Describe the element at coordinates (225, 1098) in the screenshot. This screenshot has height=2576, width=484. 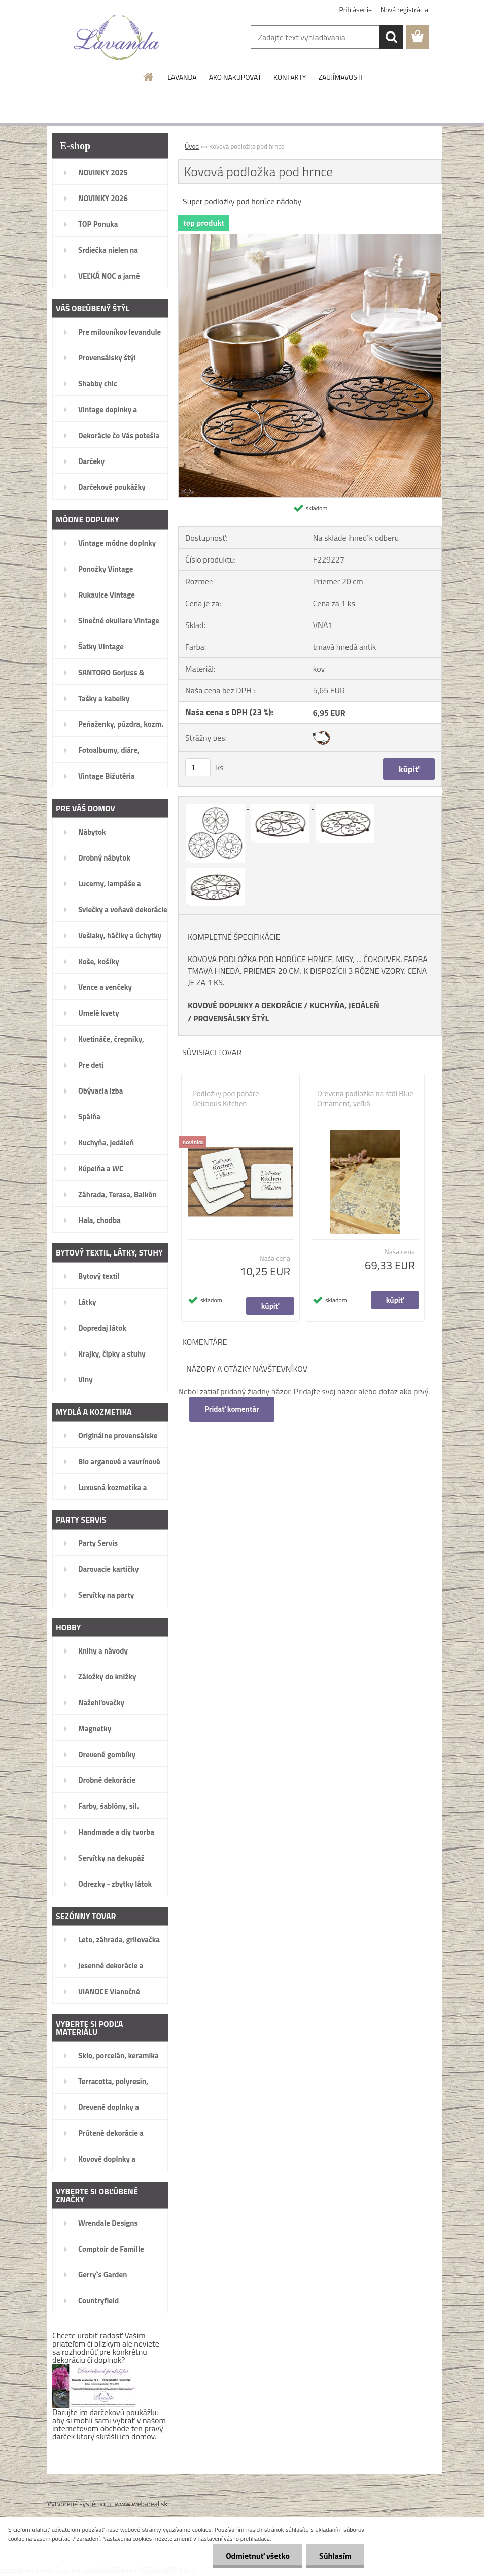
I see `Podložky pod poháre Delicious Kitchen` at that location.